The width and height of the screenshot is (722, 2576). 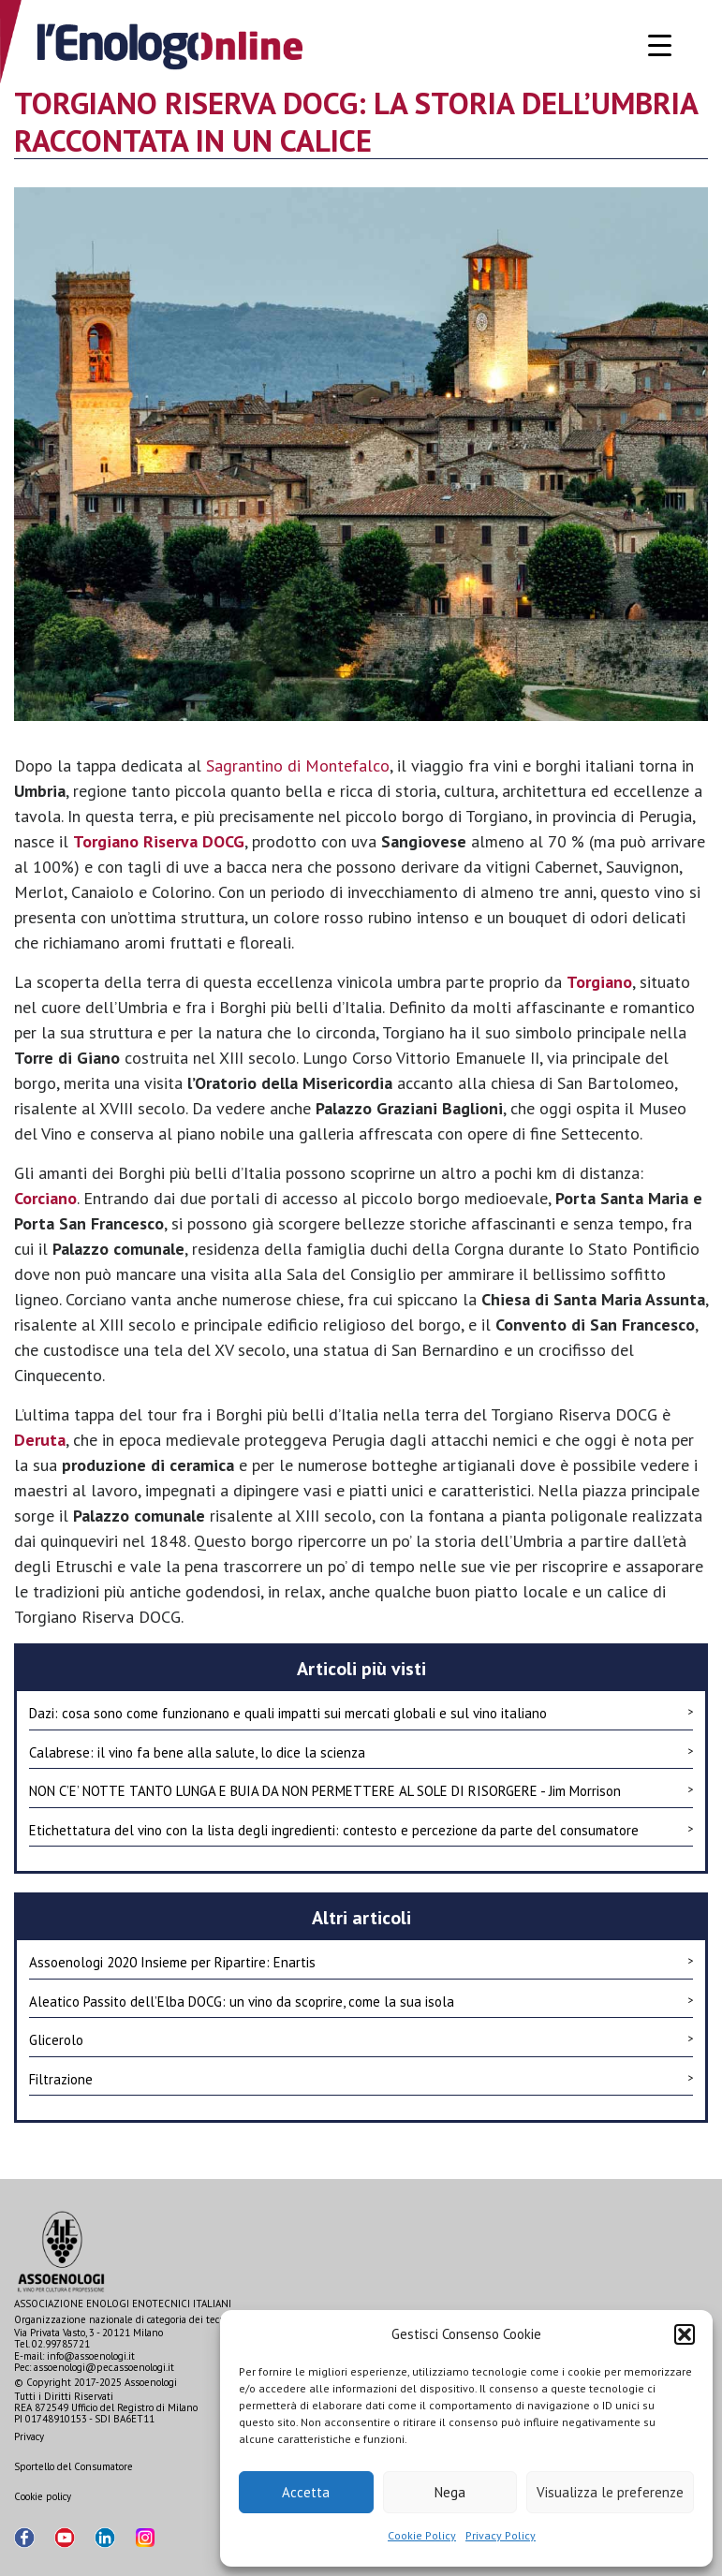 I want to click on [button], so click(x=684, y=2334).